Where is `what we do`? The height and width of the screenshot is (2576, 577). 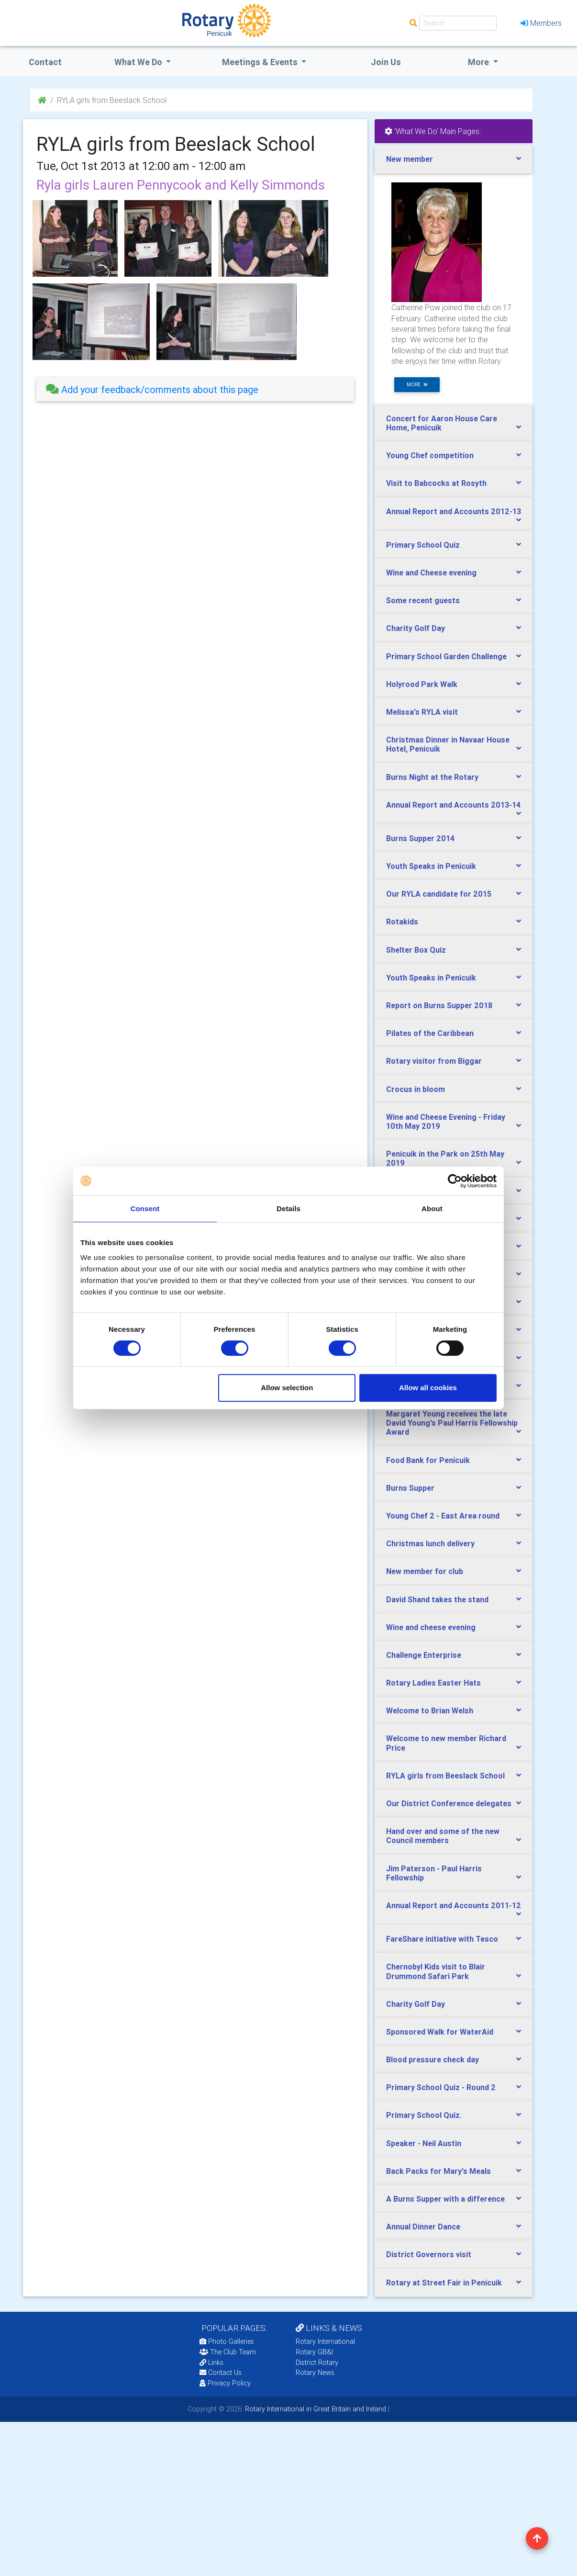 what we do is located at coordinates (139, 61).